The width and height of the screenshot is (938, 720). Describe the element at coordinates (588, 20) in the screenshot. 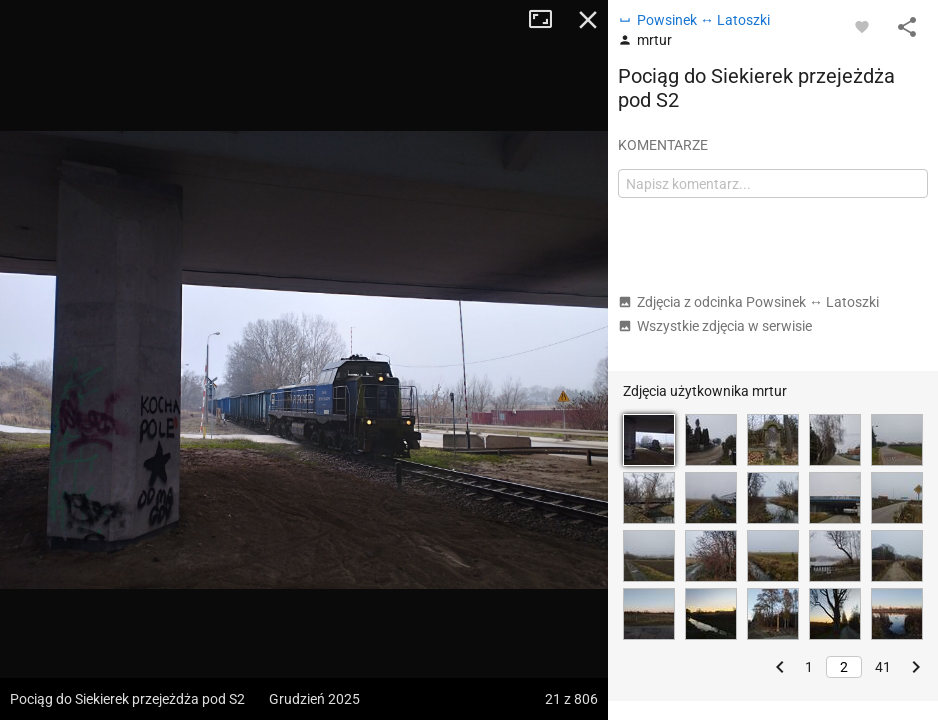

I see `Zamknij` at that location.